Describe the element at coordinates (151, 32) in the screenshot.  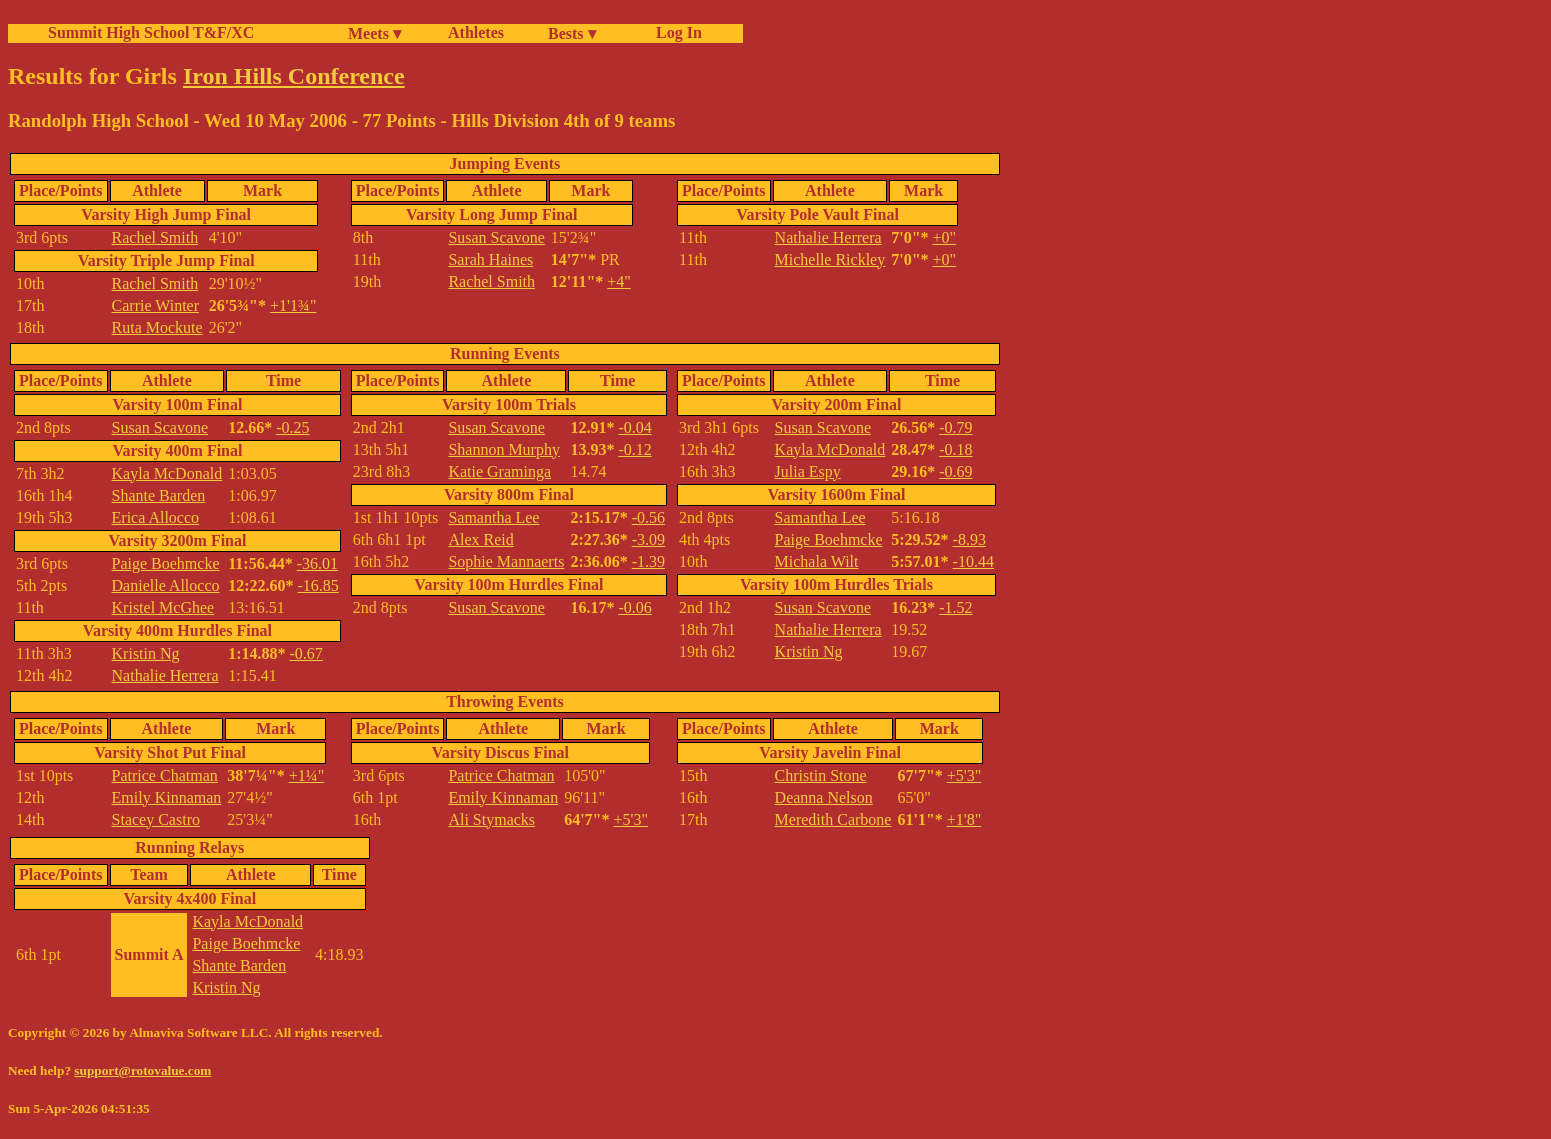
I see `Summit High School T&F/XC` at that location.